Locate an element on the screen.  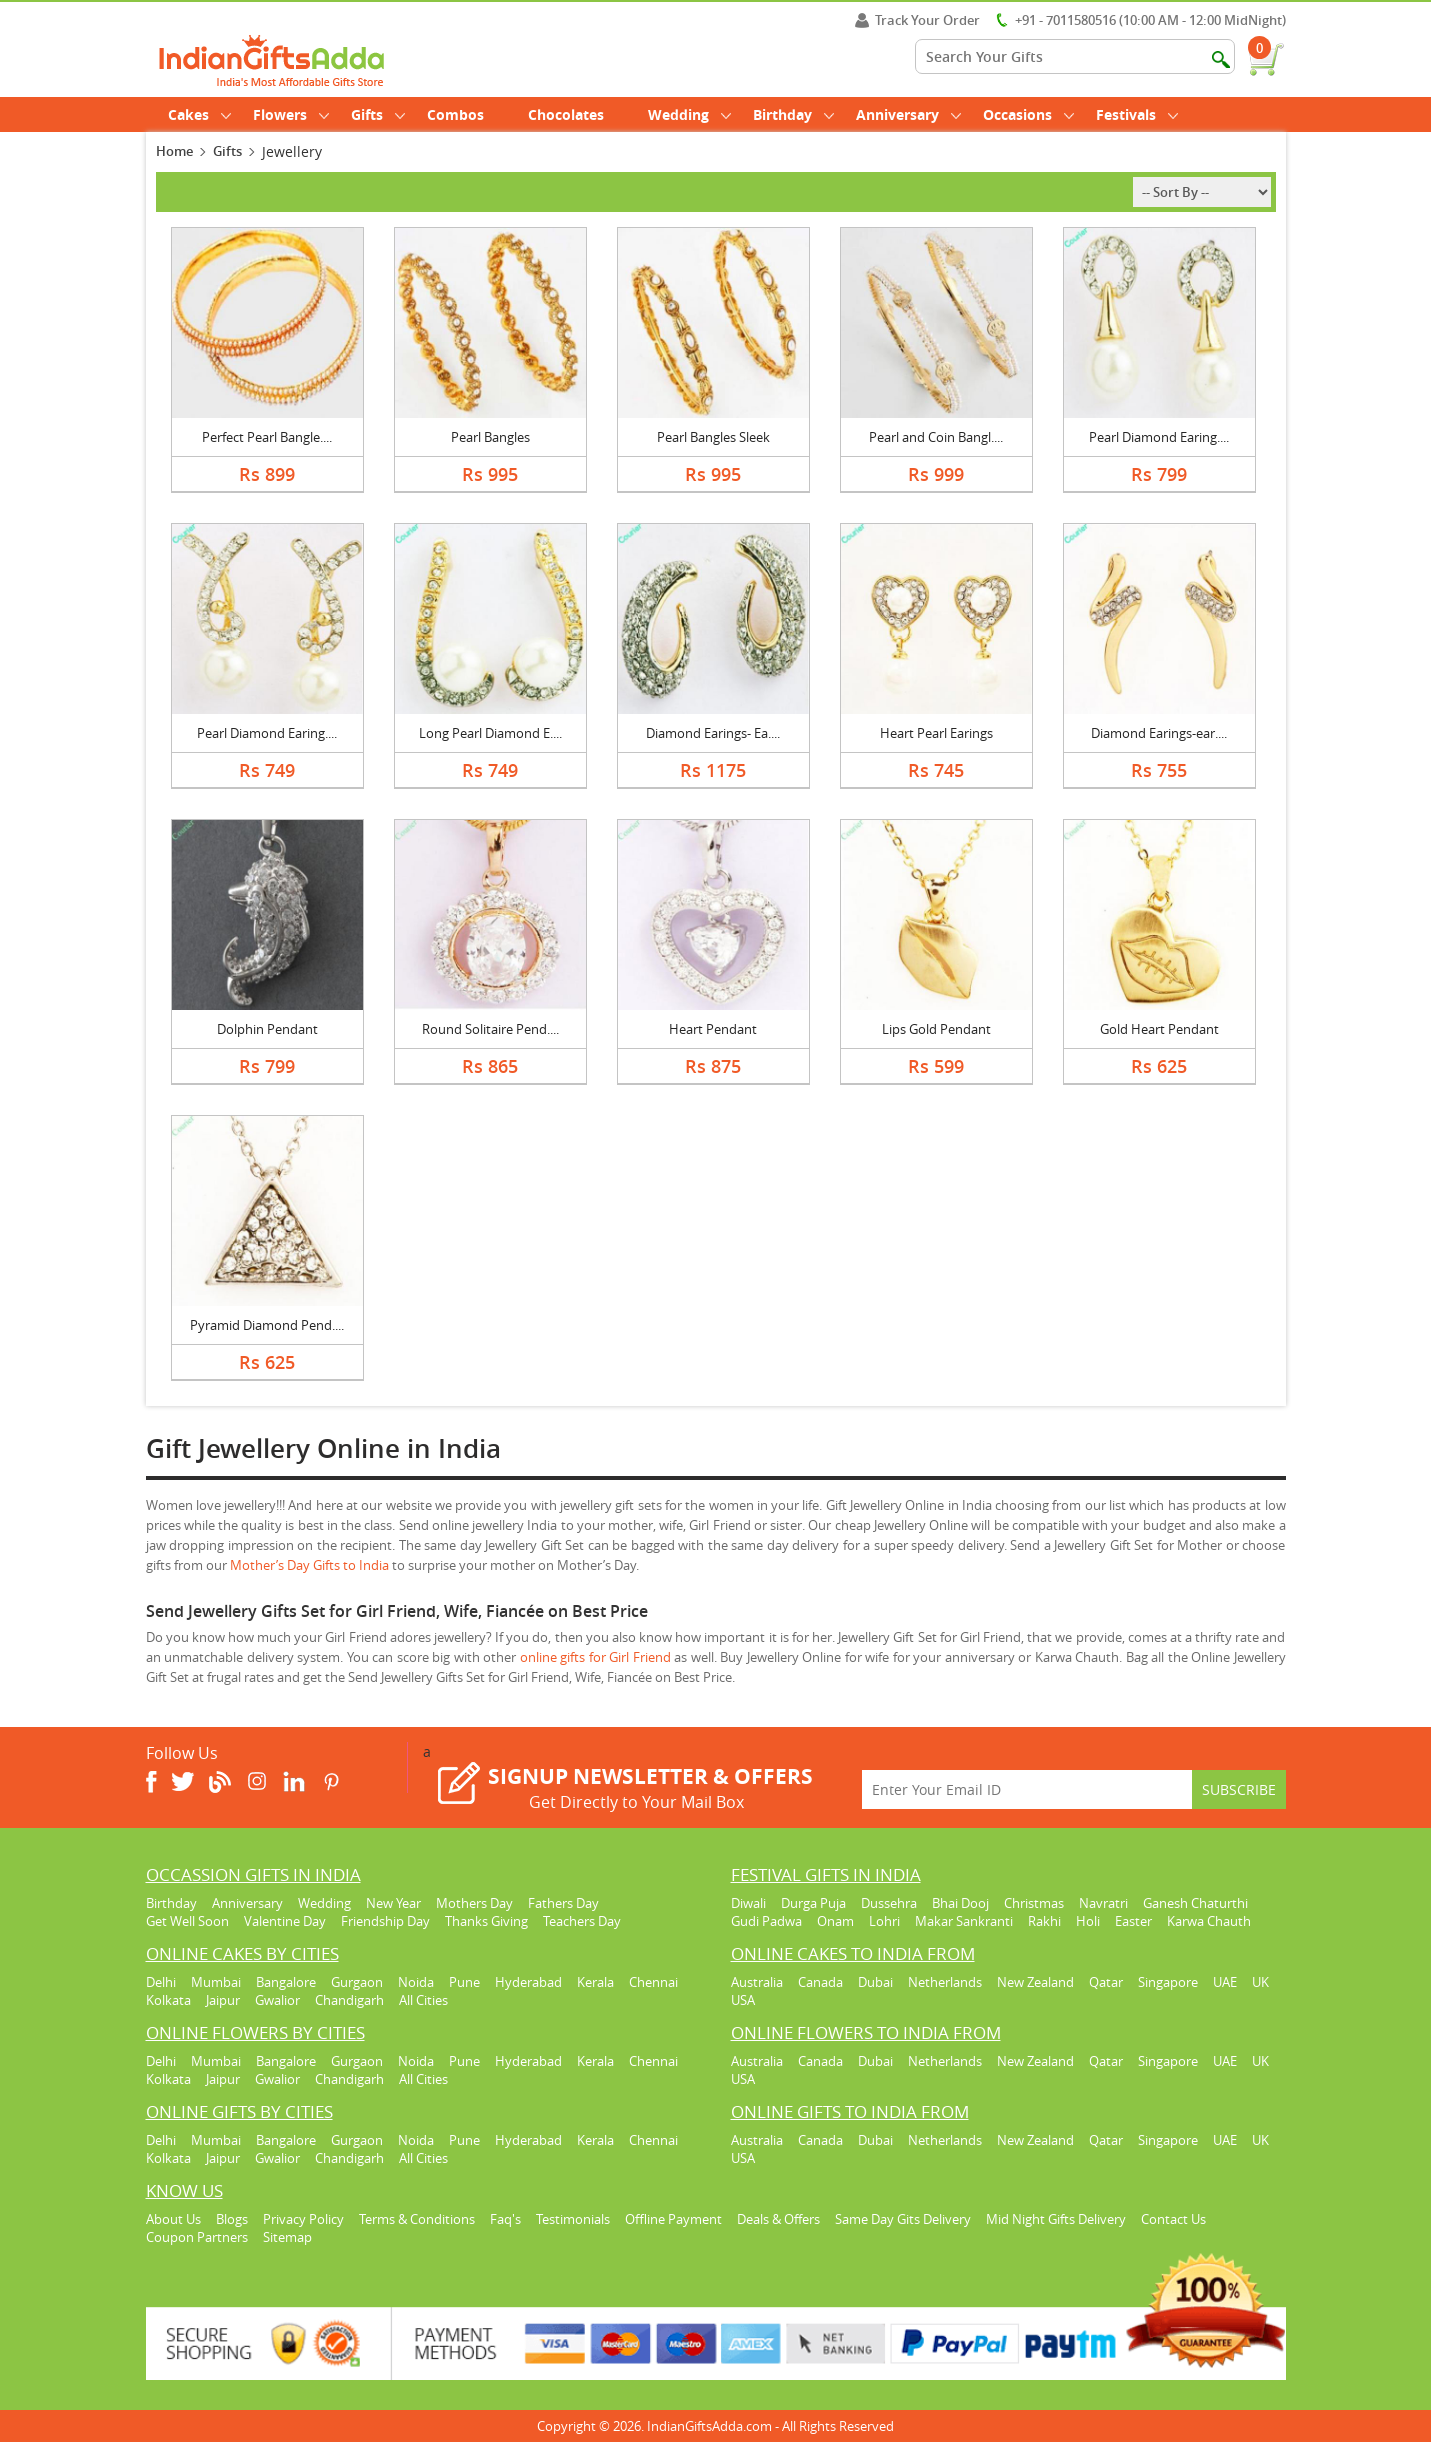
Jaipur is located at coordinates (223, 2000).